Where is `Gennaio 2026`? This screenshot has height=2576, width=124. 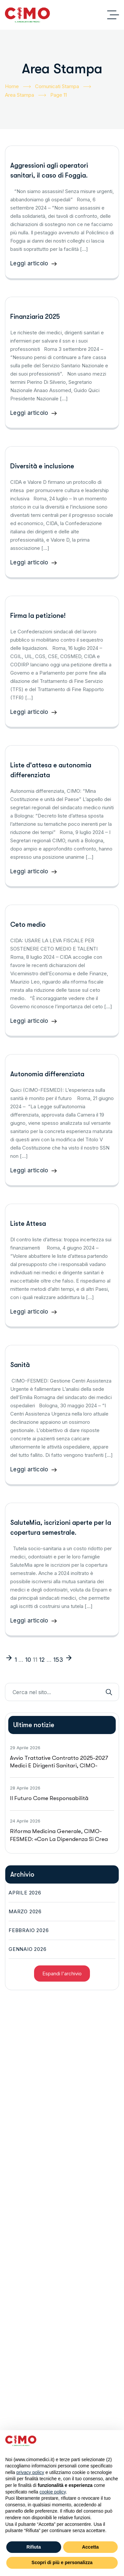 Gennaio 2026 is located at coordinates (28, 1949).